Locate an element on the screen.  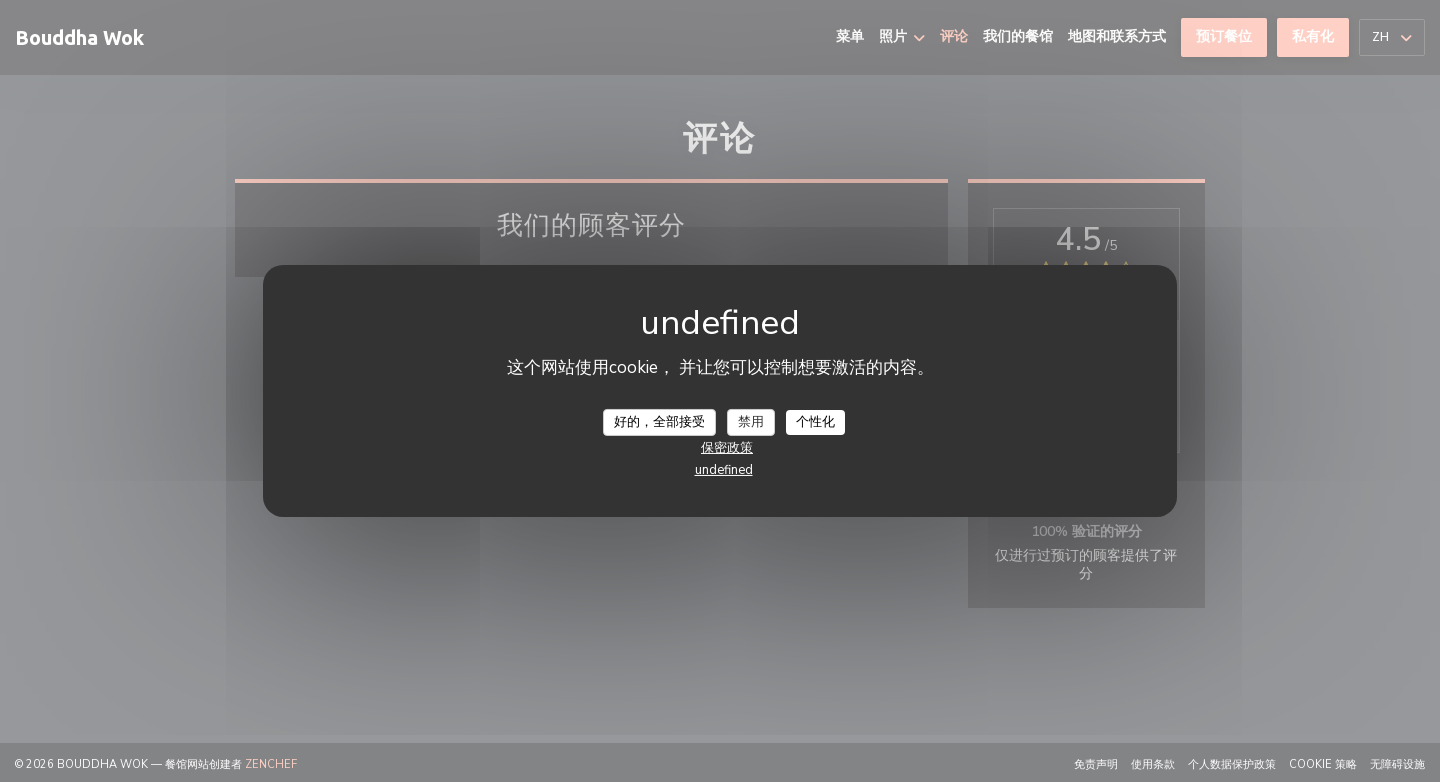
undefined [link] is located at coordinates (724, 470).